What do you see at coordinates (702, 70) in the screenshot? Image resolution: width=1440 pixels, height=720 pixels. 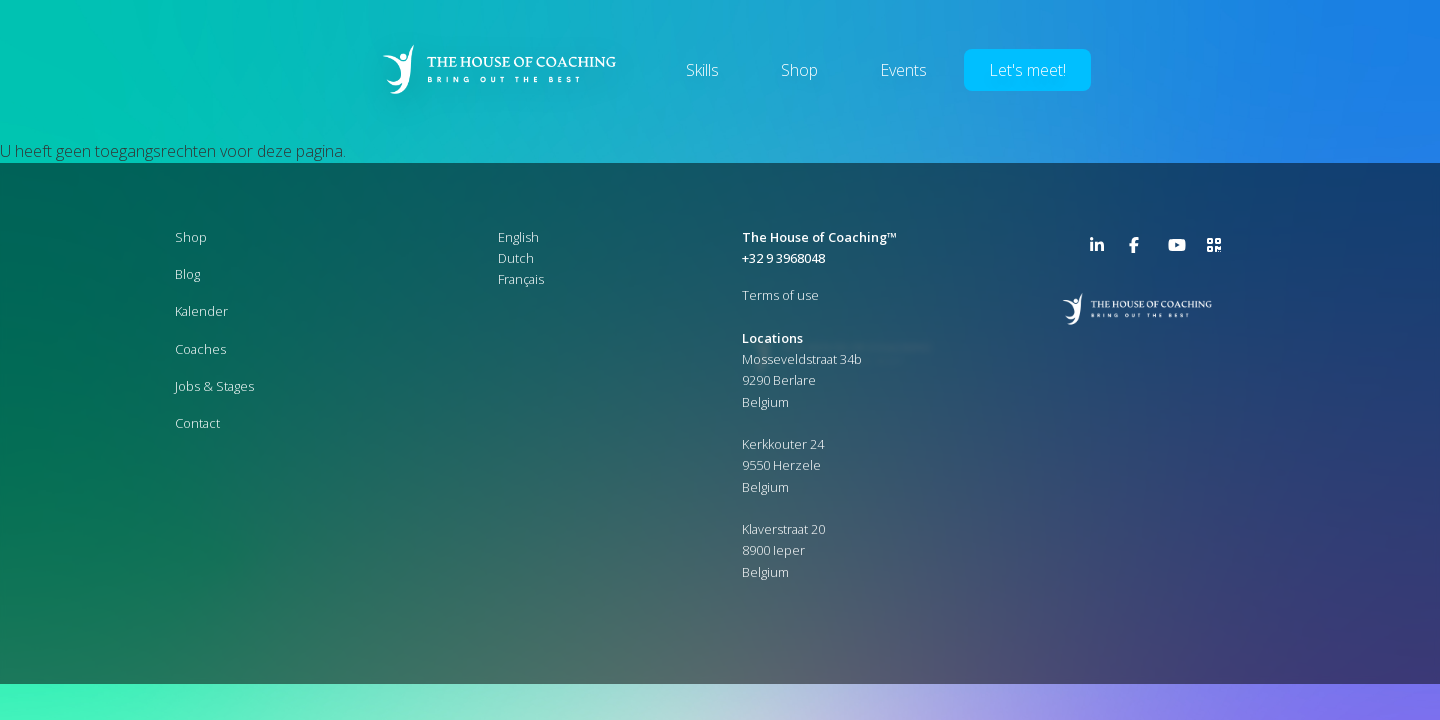 I see `Skills` at bounding box center [702, 70].